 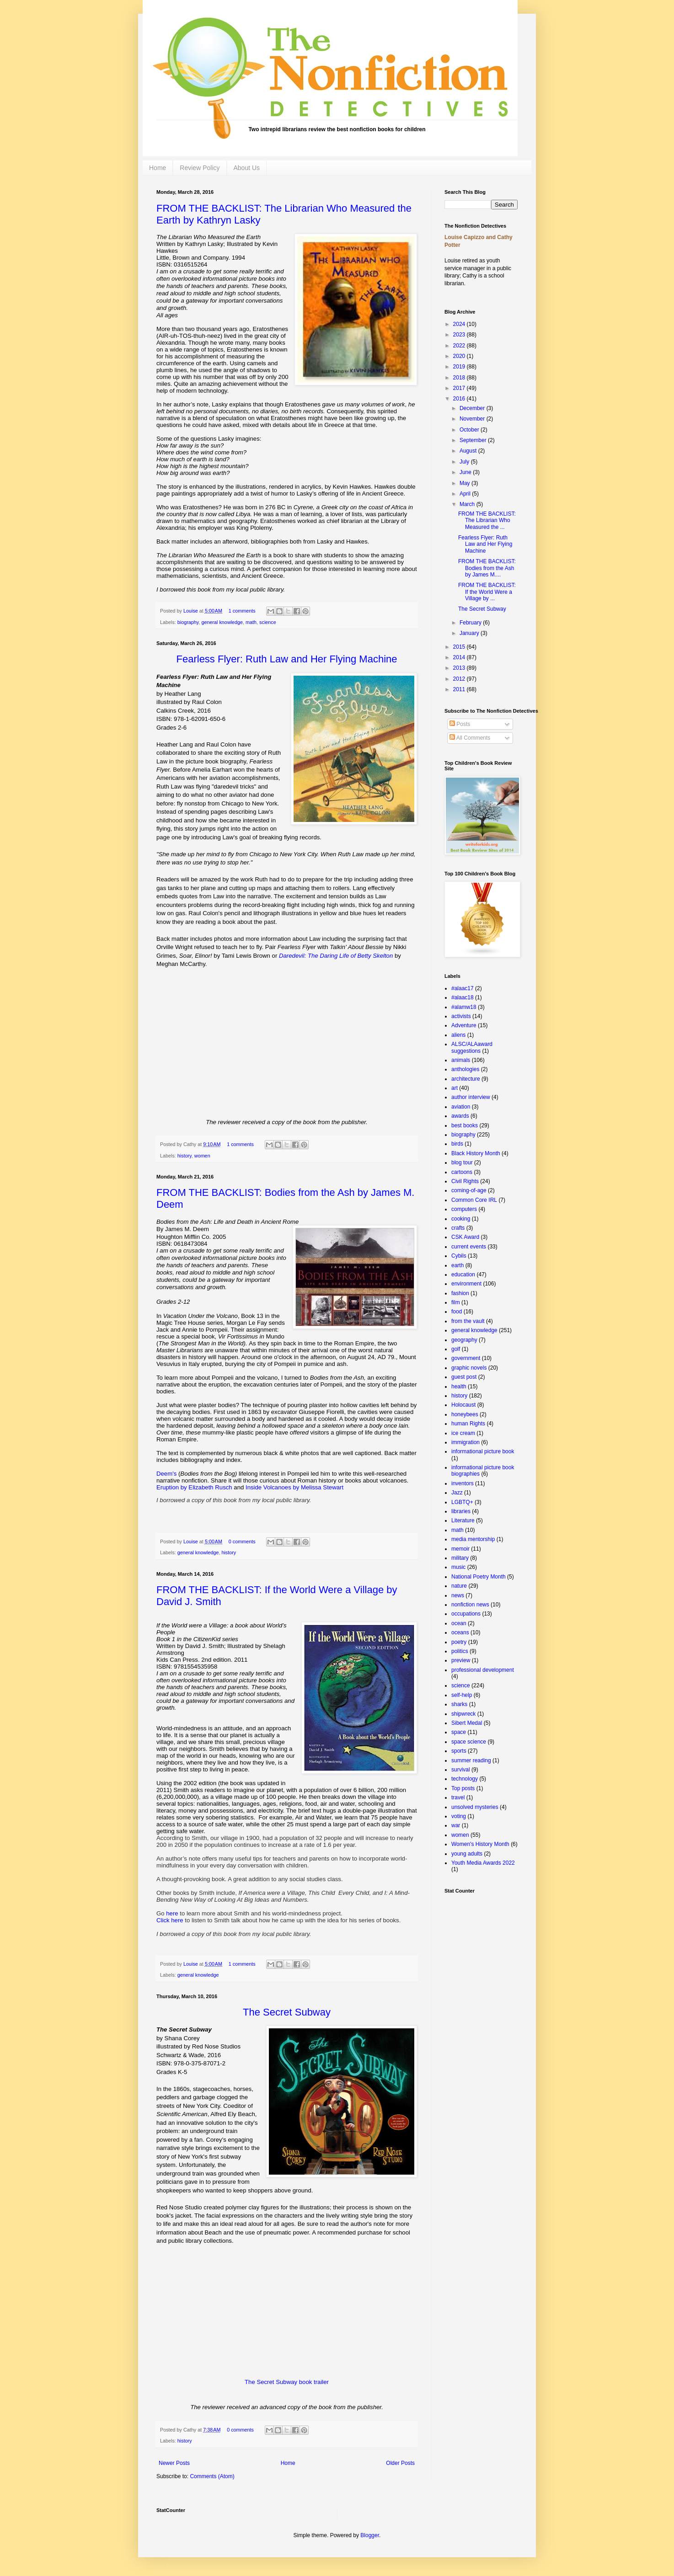 What do you see at coordinates (460, 1558) in the screenshot?
I see `military` at bounding box center [460, 1558].